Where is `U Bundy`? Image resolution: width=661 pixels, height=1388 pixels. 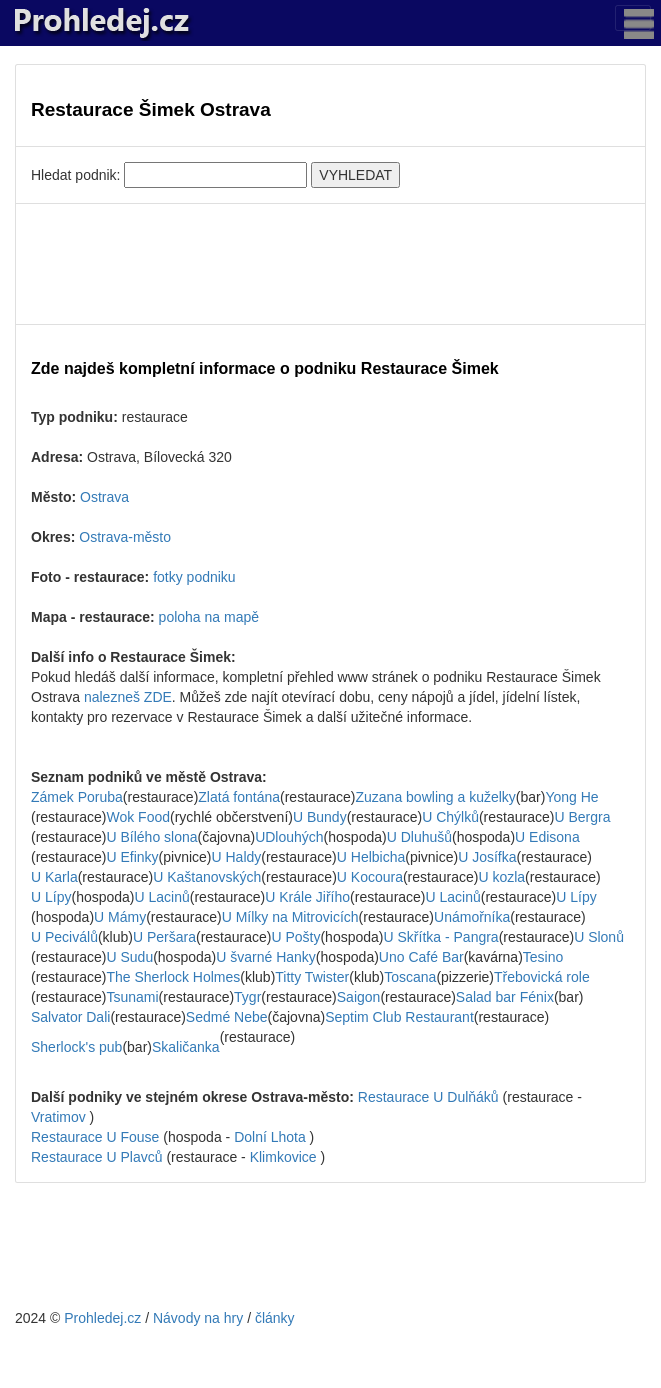 U Bundy is located at coordinates (320, 817).